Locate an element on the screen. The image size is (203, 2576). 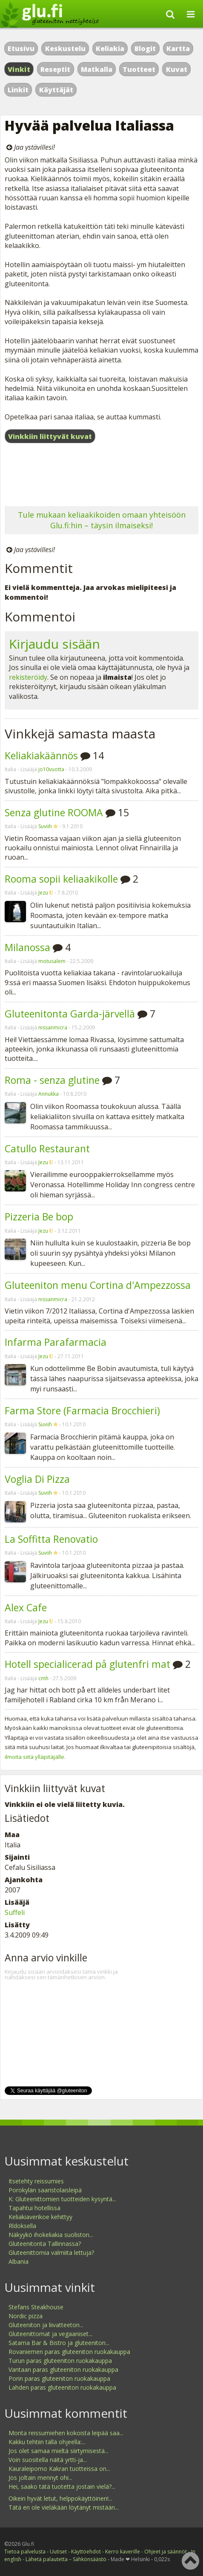
Lahden paras gluteeniton ruokakauppa is located at coordinates (62, 2387).